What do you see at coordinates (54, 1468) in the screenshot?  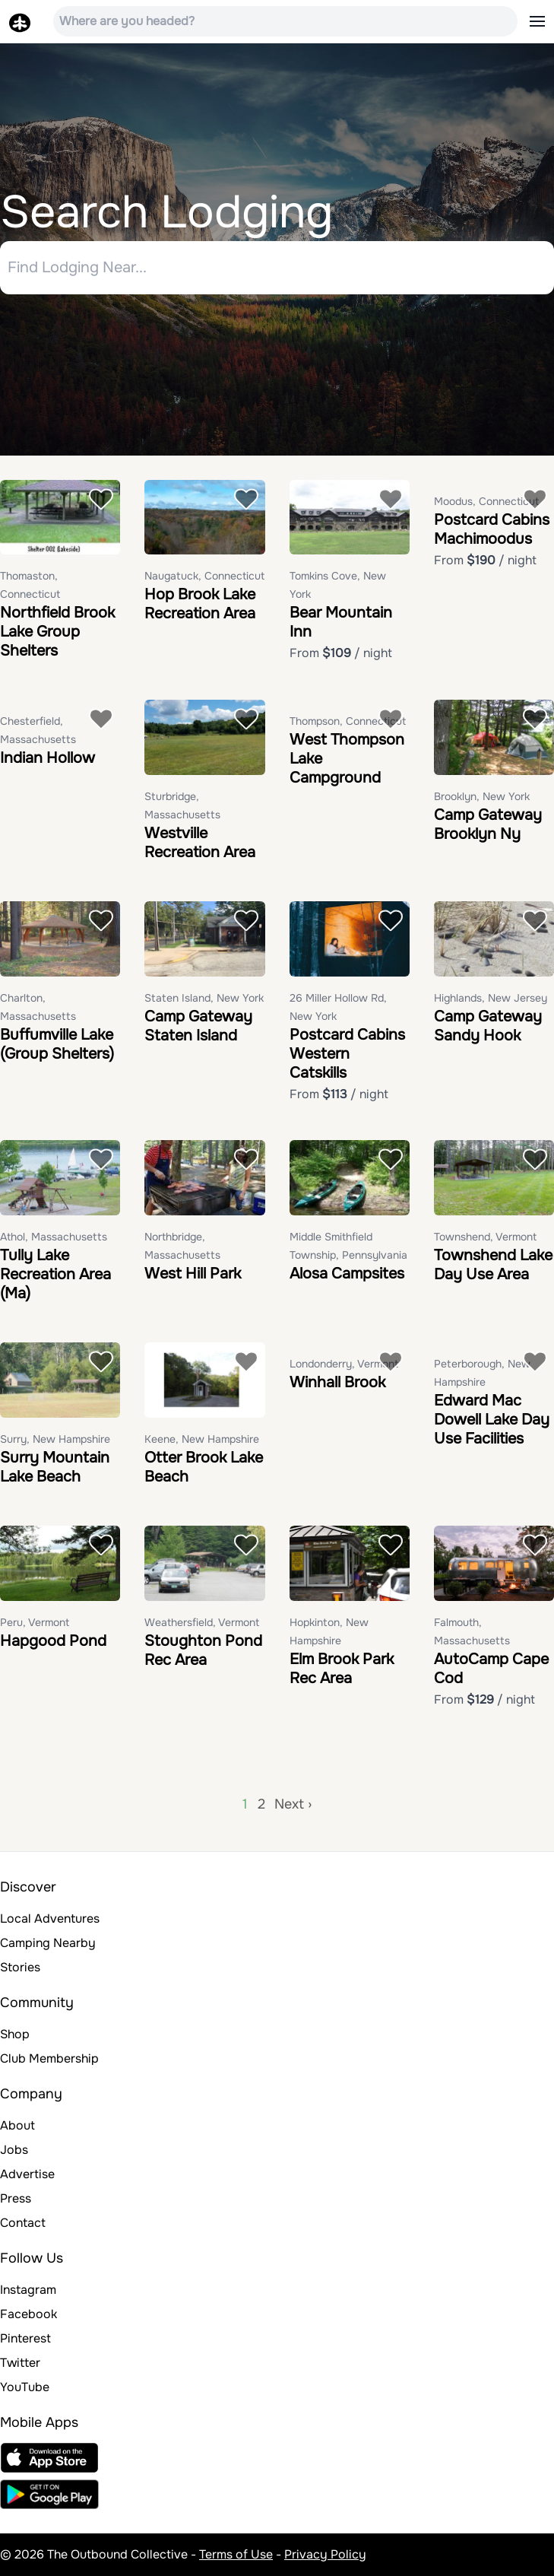 I see `Surry Mountain Lake Beach` at bounding box center [54, 1468].